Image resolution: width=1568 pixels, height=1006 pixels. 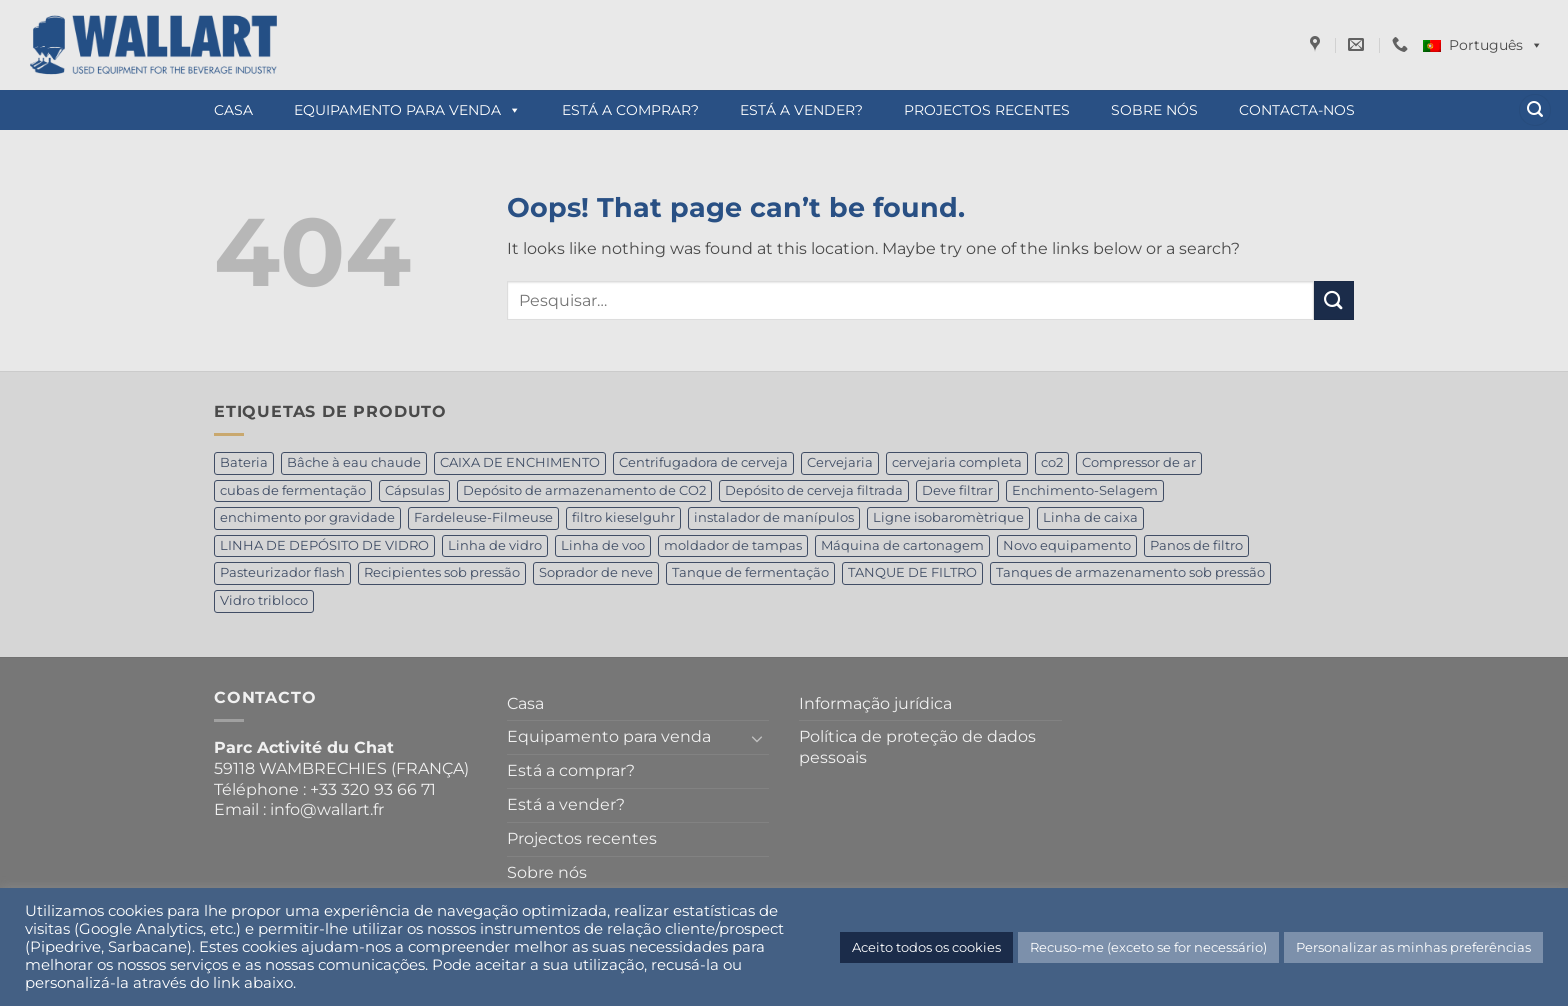 I want to click on Fardeleuse-Filmeuse [Fardeleuse-Filmeuse (1 produto)], so click(x=483, y=517).